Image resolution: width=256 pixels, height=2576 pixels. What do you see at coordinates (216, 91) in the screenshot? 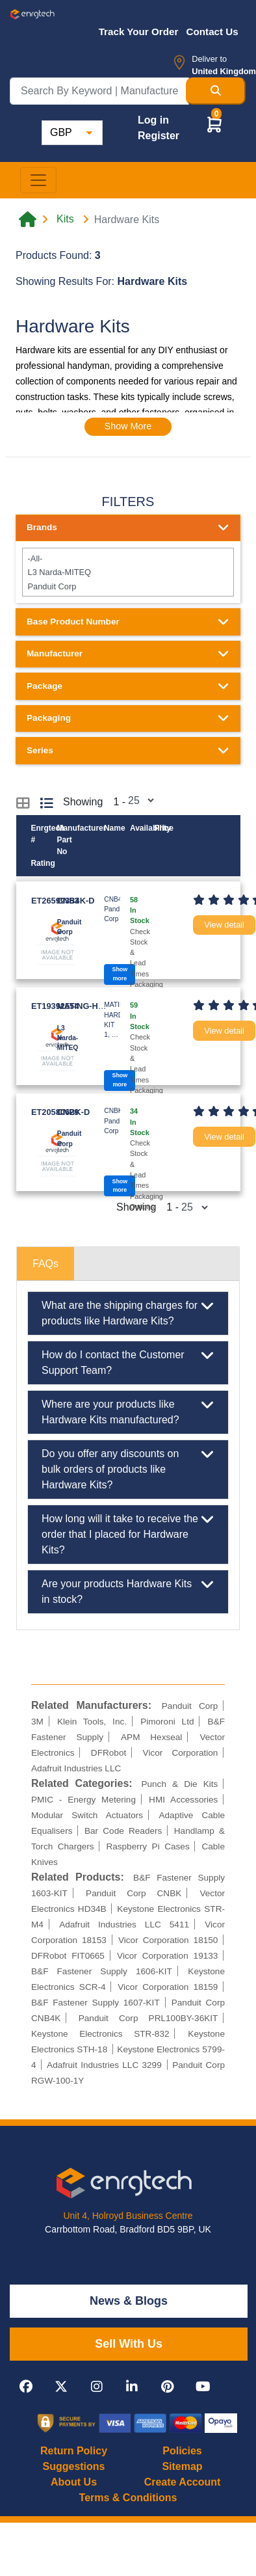
I see `[Search Button]` at bounding box center [216, 91].